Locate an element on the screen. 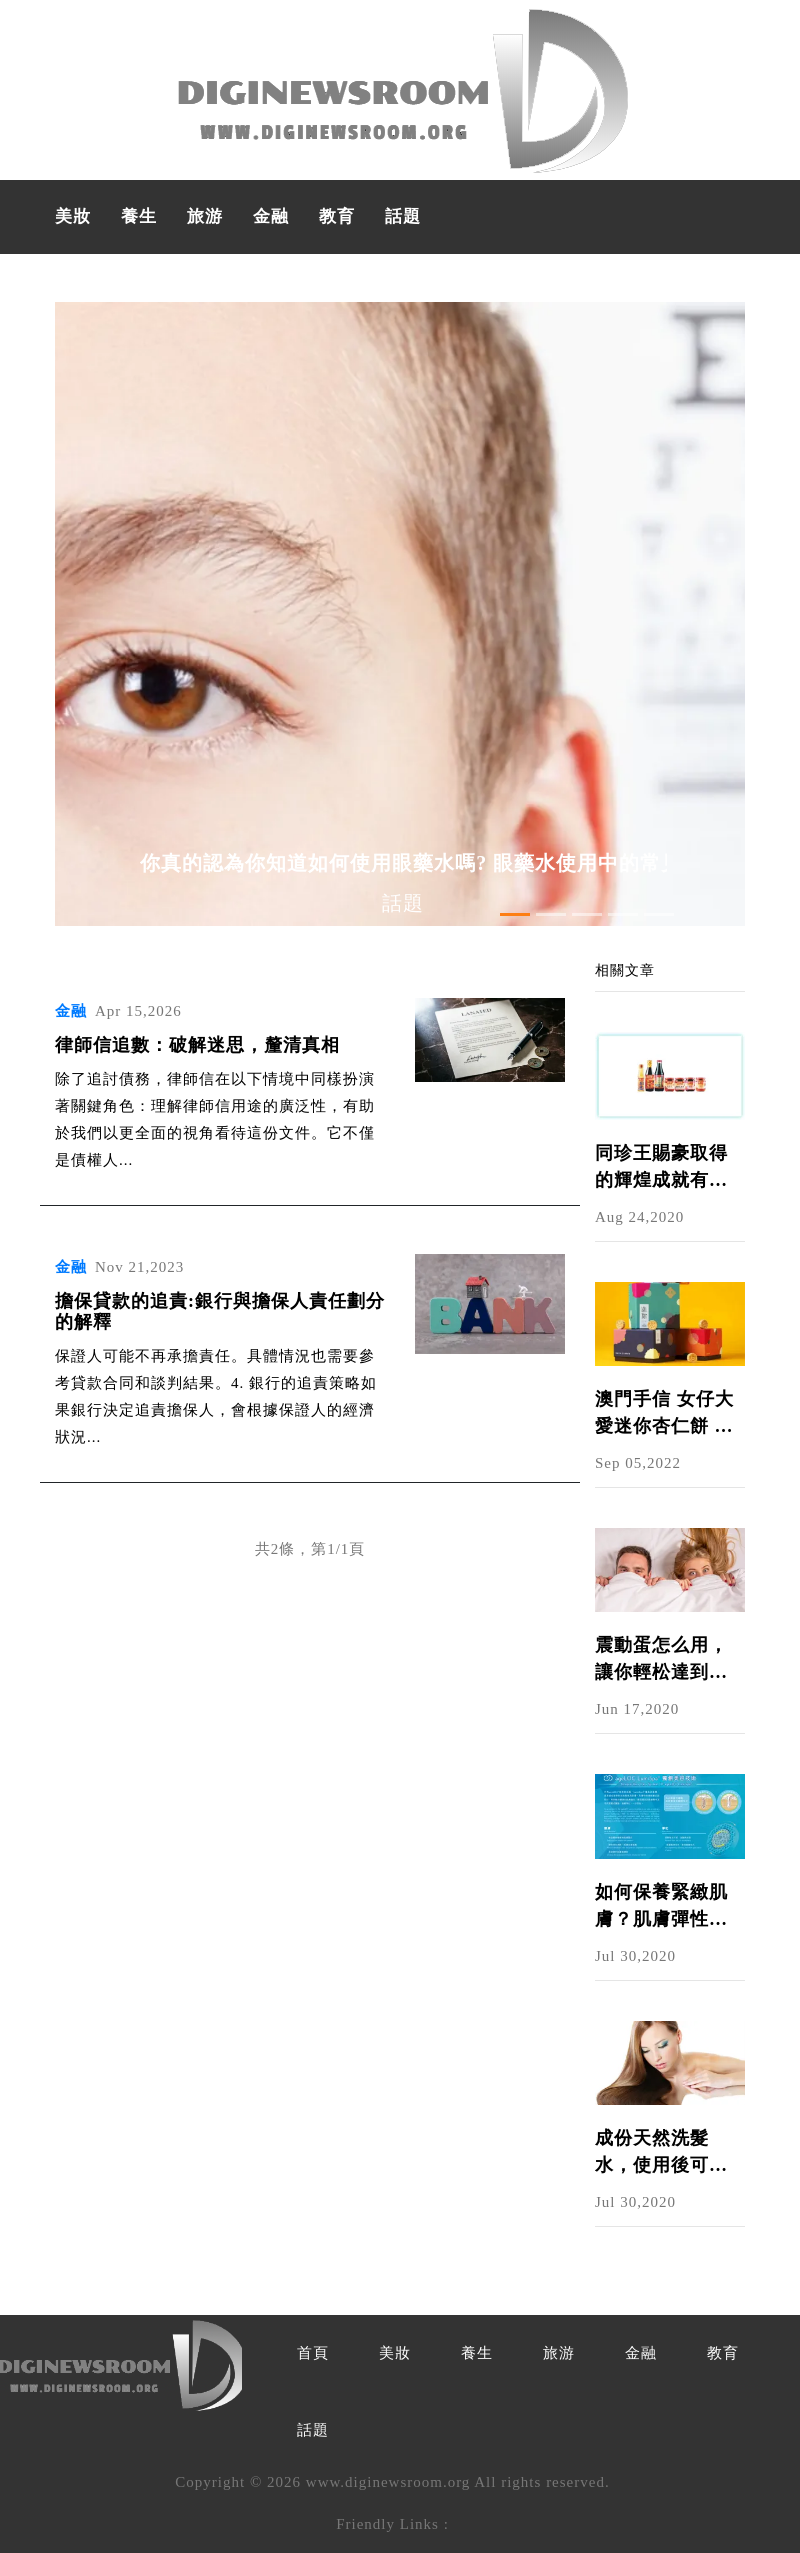 The width and height of the screenshot is (800, 2553). 同珍王賜豪取得的輝煌成就有哪些 is located at coordinates (661, 1168).